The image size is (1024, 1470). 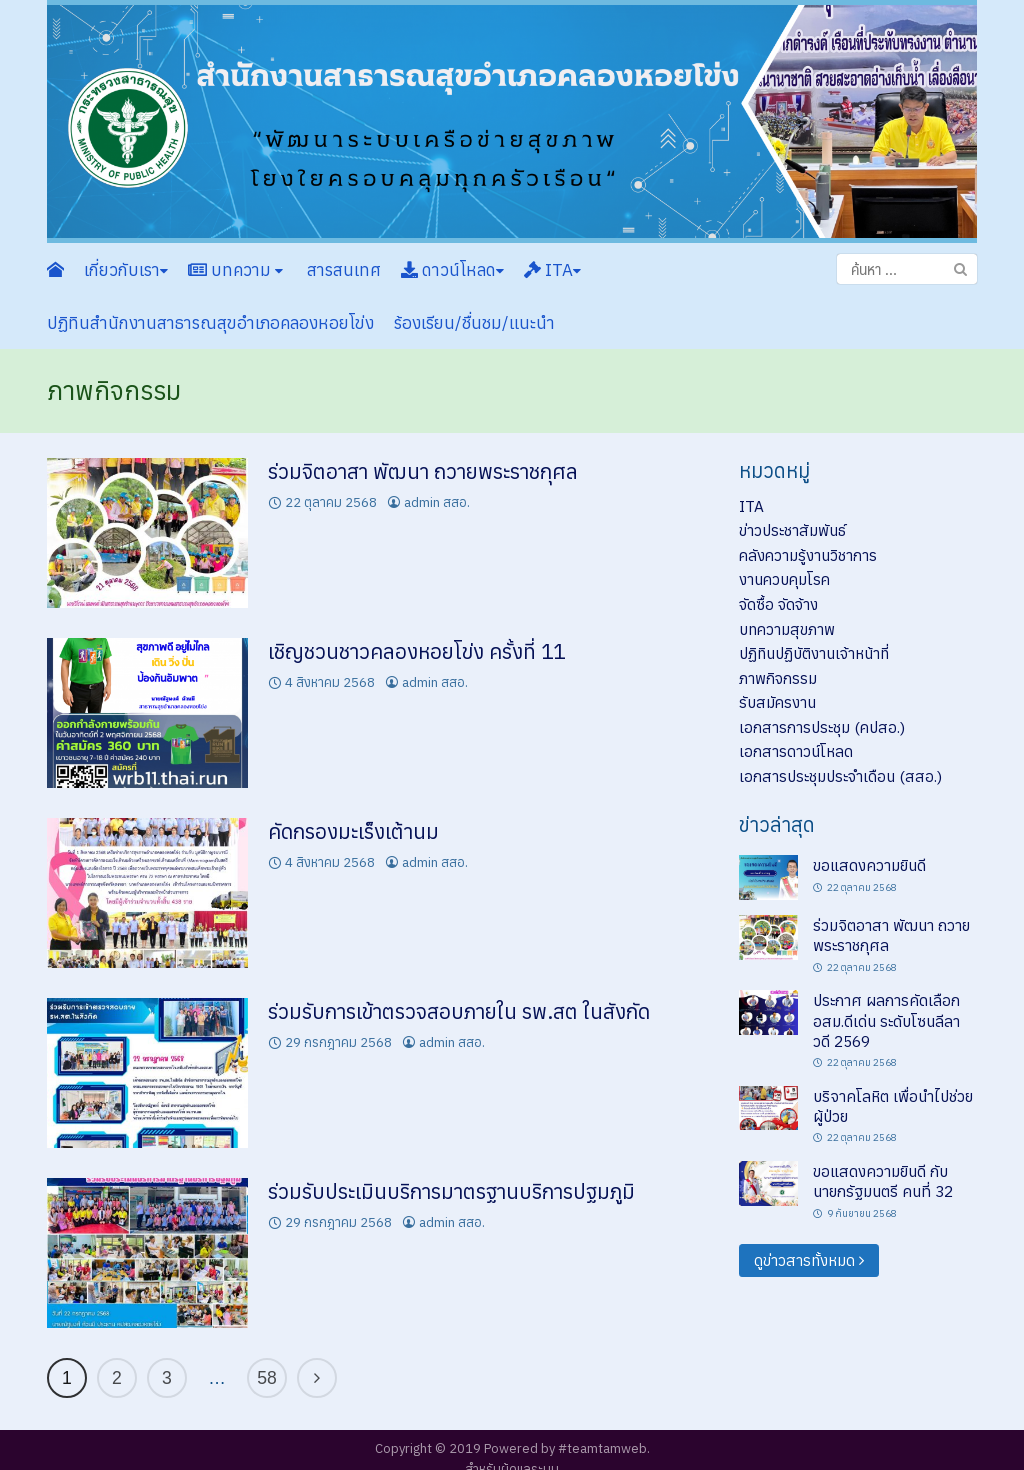 What do you see at coordinates (808, 555) in the screenshot?
I see `คลังความรู้งานวิชาการ` at bounding box center [808, 555].